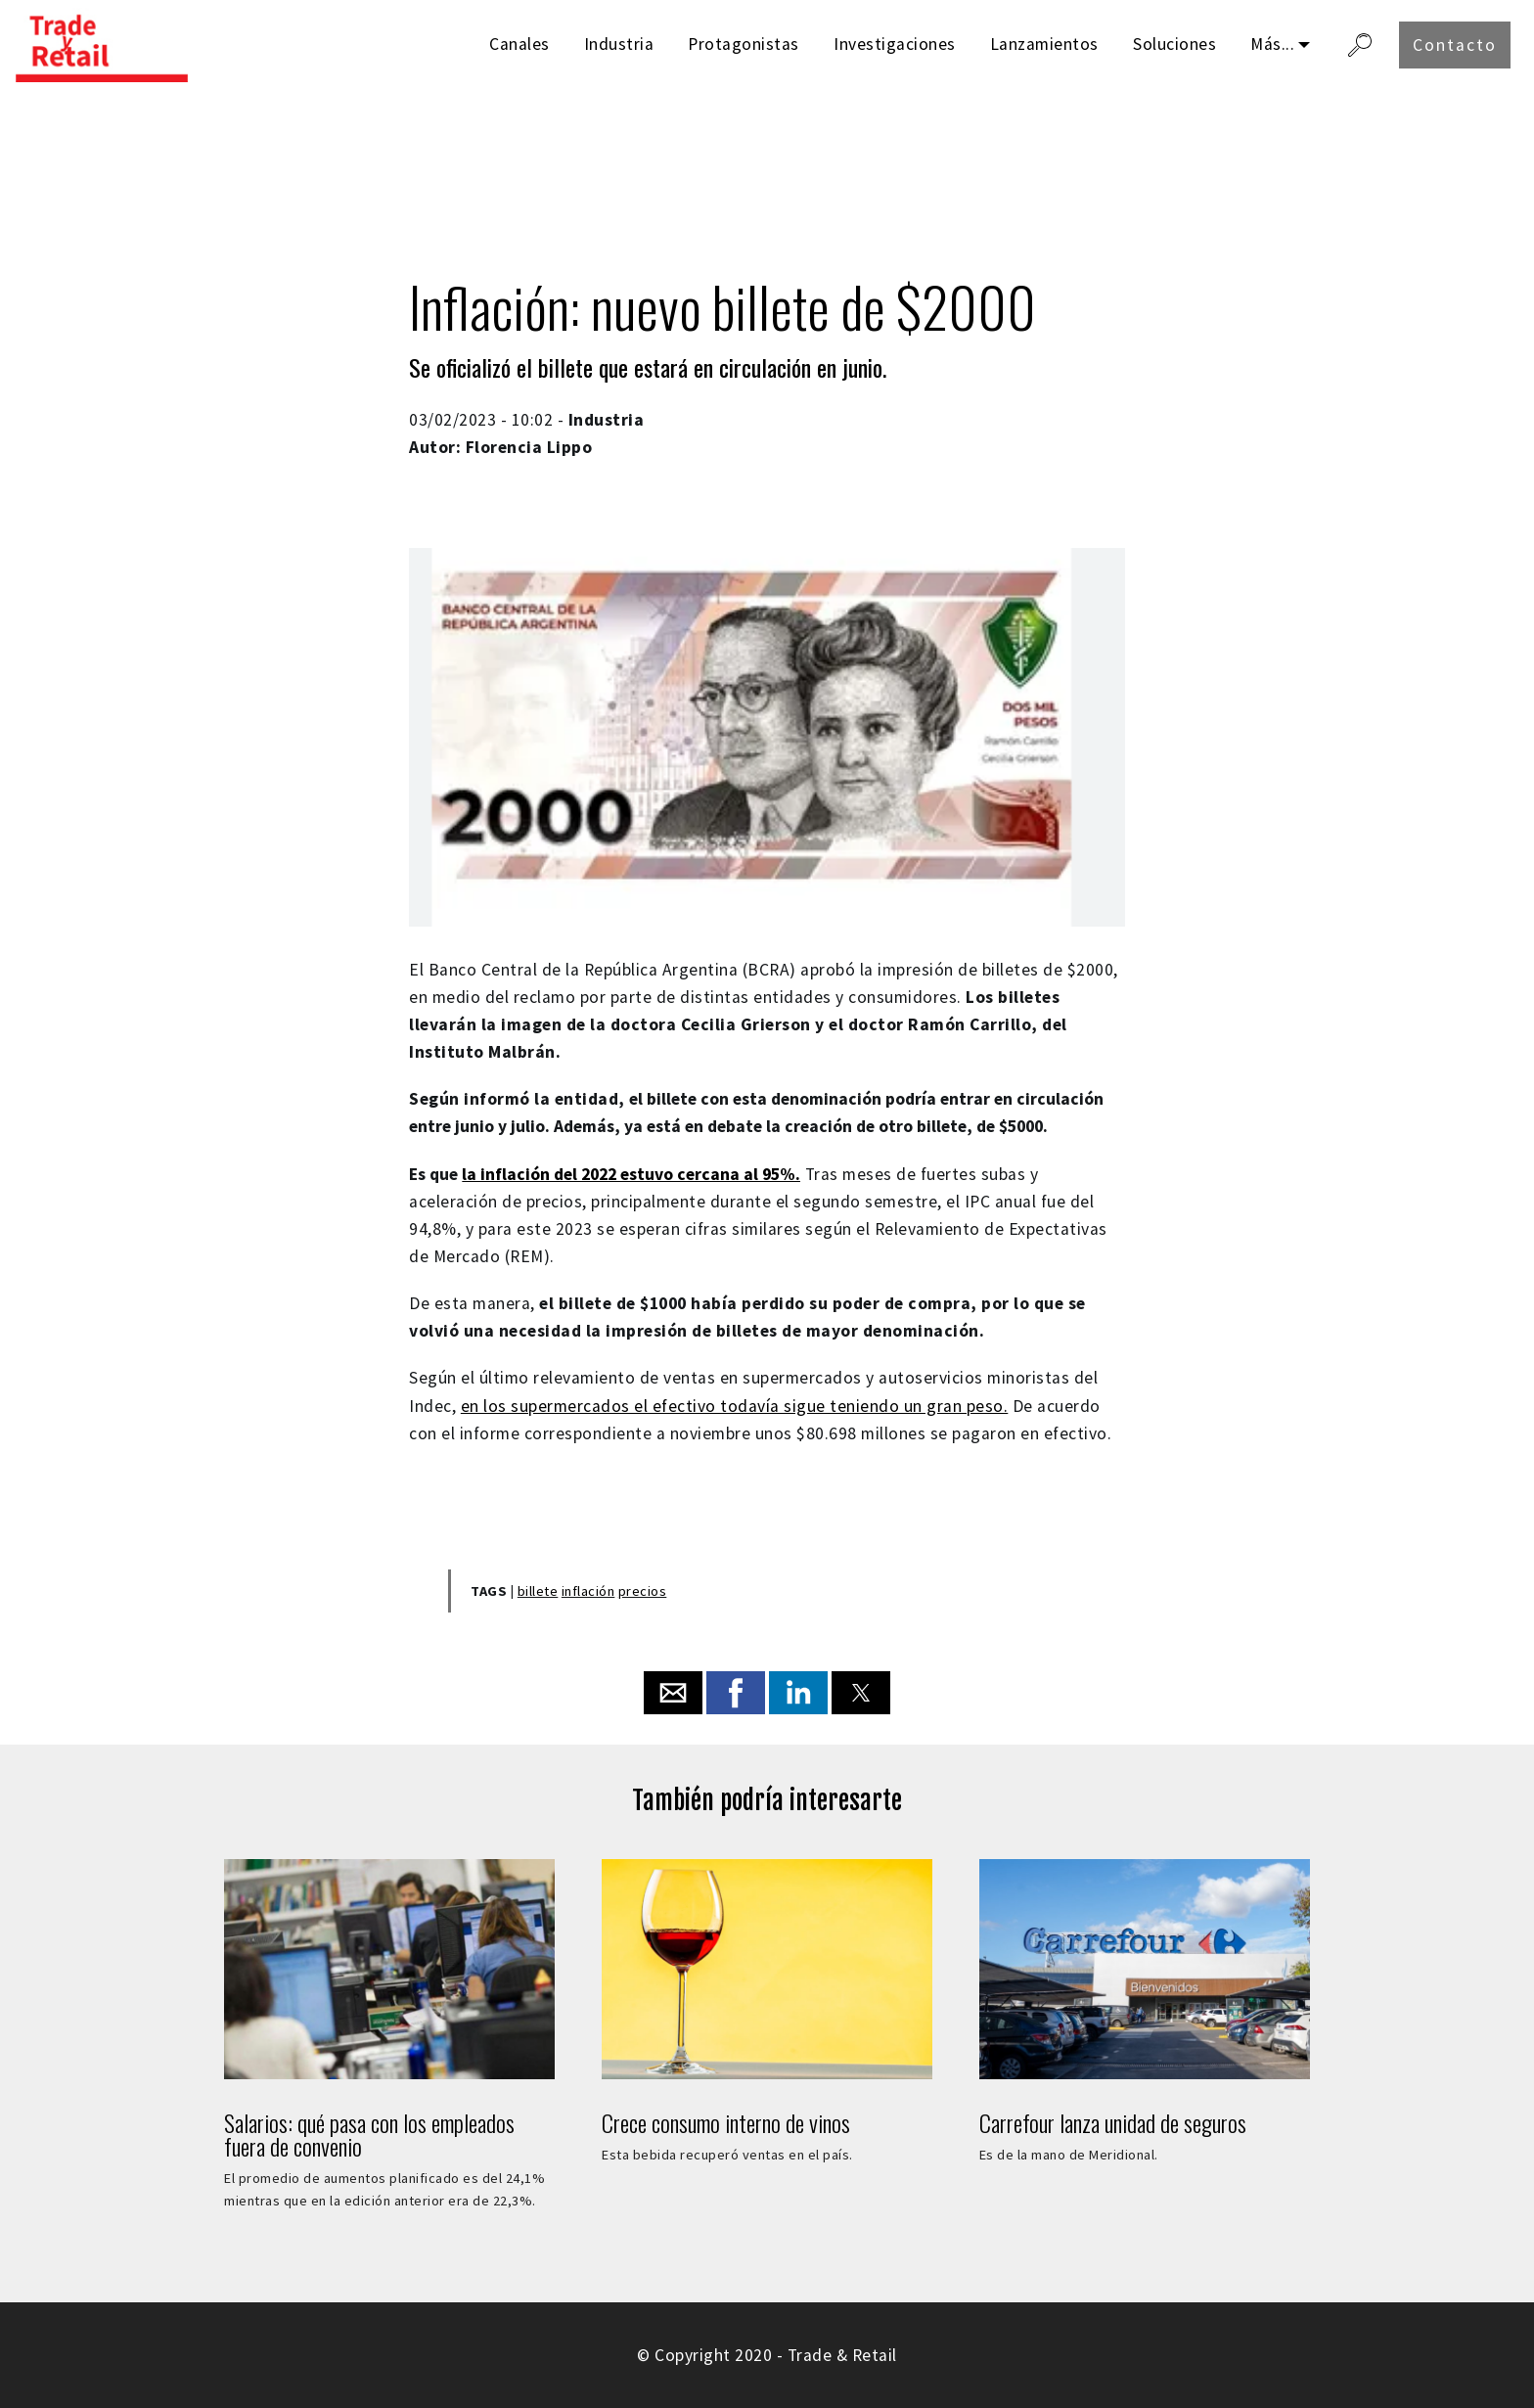 This screenshot has width=1534, height=2408. I want to click on inflación, so click(588, 1591).